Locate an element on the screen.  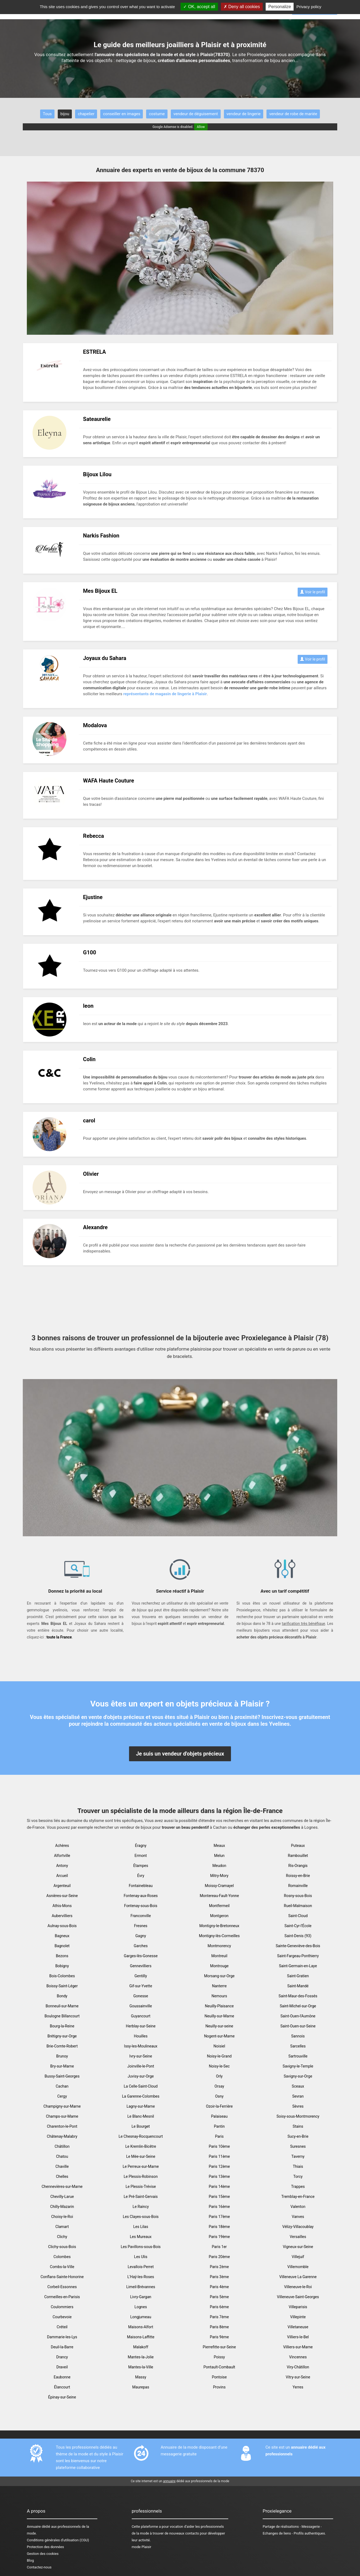
Saint-Cloud is located at coordinates (298, 1916).